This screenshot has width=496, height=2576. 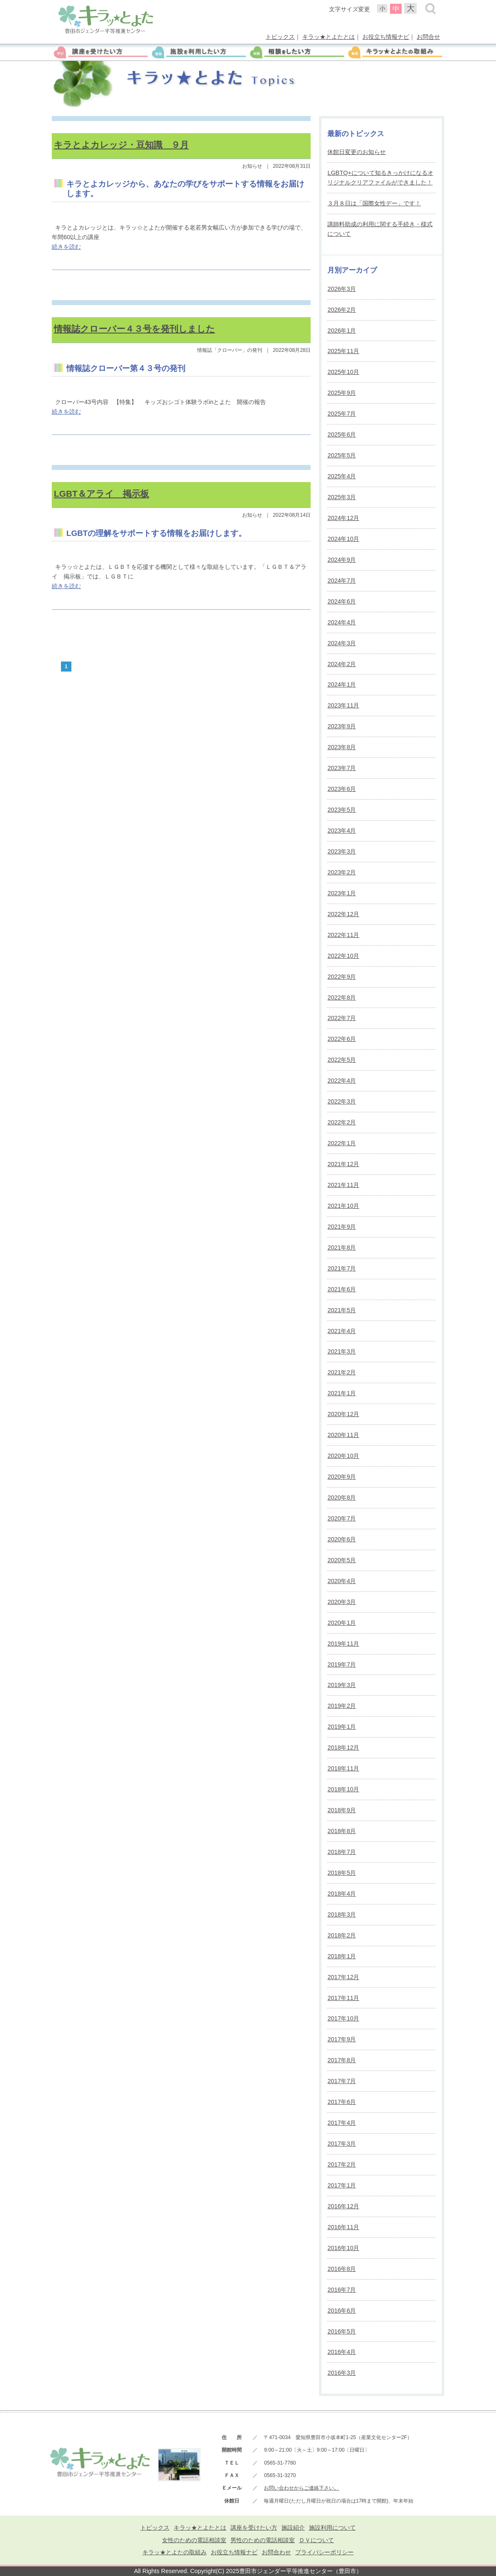 What do you see at coordinates (341, 497) in the screenshot?
I see `2025年3月` at bounding box center [341, 497].